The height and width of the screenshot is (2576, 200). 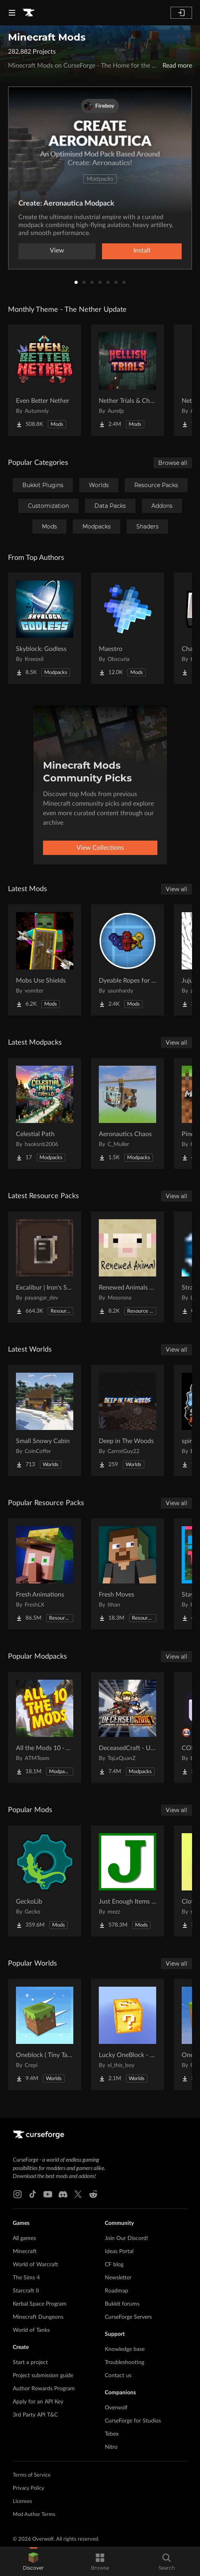 I want to click on Privacy Policy, so click(x=28, y=2488).